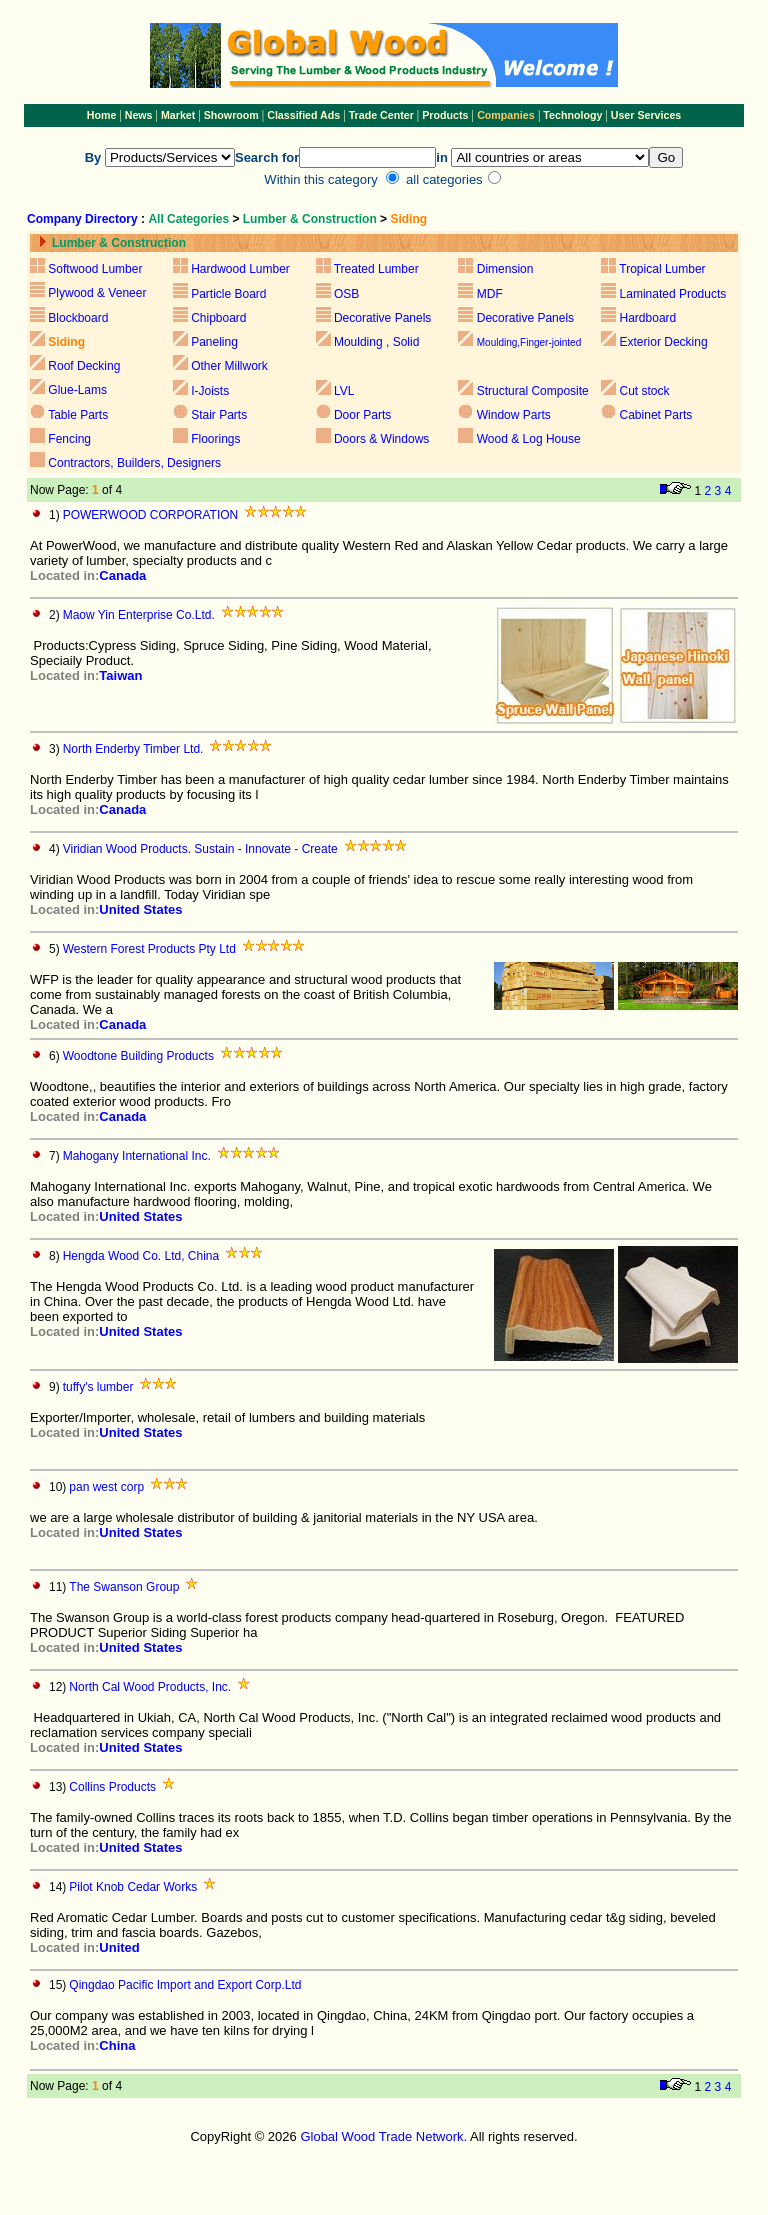 This screenshot has height=2215, width=768. Describe the element at coordinates (656, 415) in the screenshot. I see `Cabinet Parts` at that location.